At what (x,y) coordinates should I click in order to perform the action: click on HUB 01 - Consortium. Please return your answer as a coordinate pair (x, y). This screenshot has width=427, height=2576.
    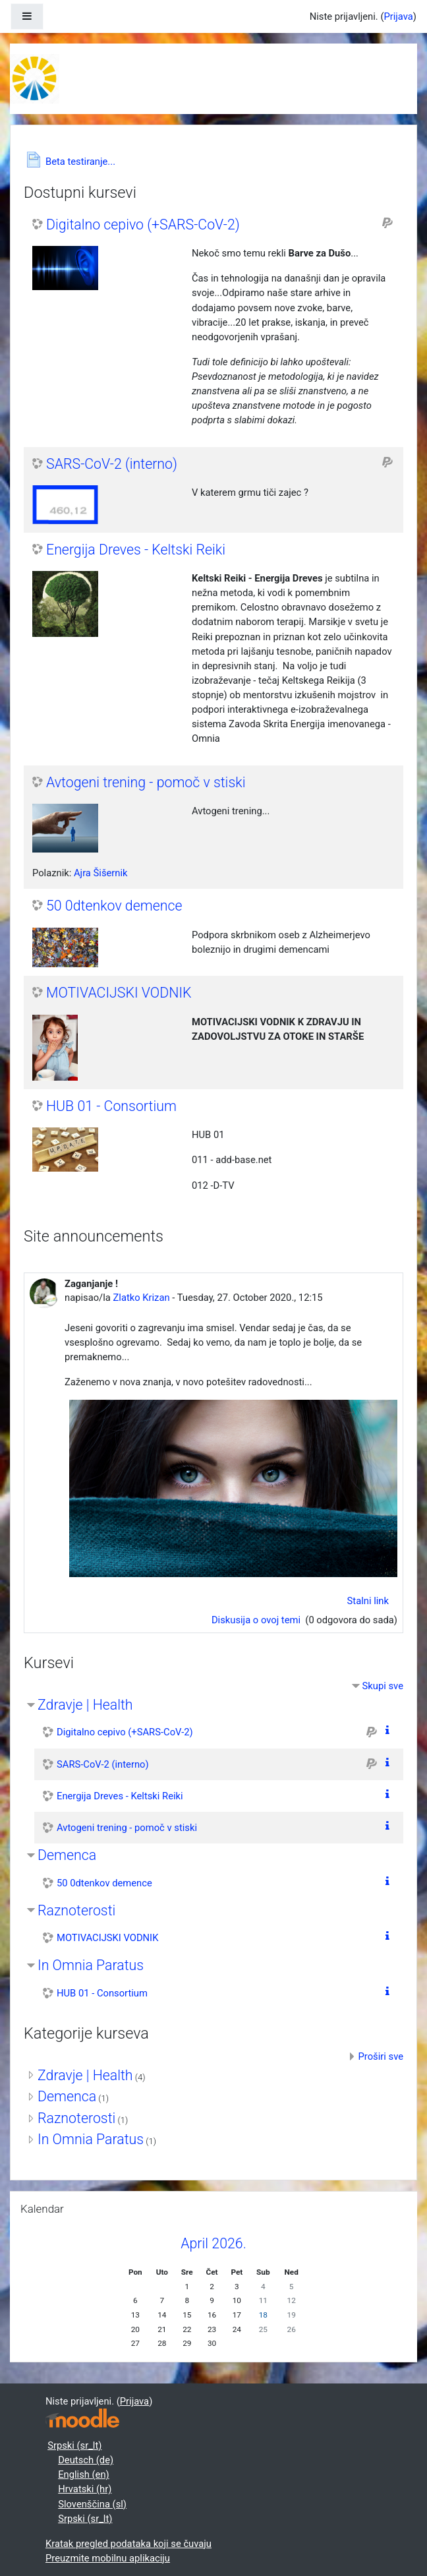
    Looking at the image, I should click on (111, 1106).